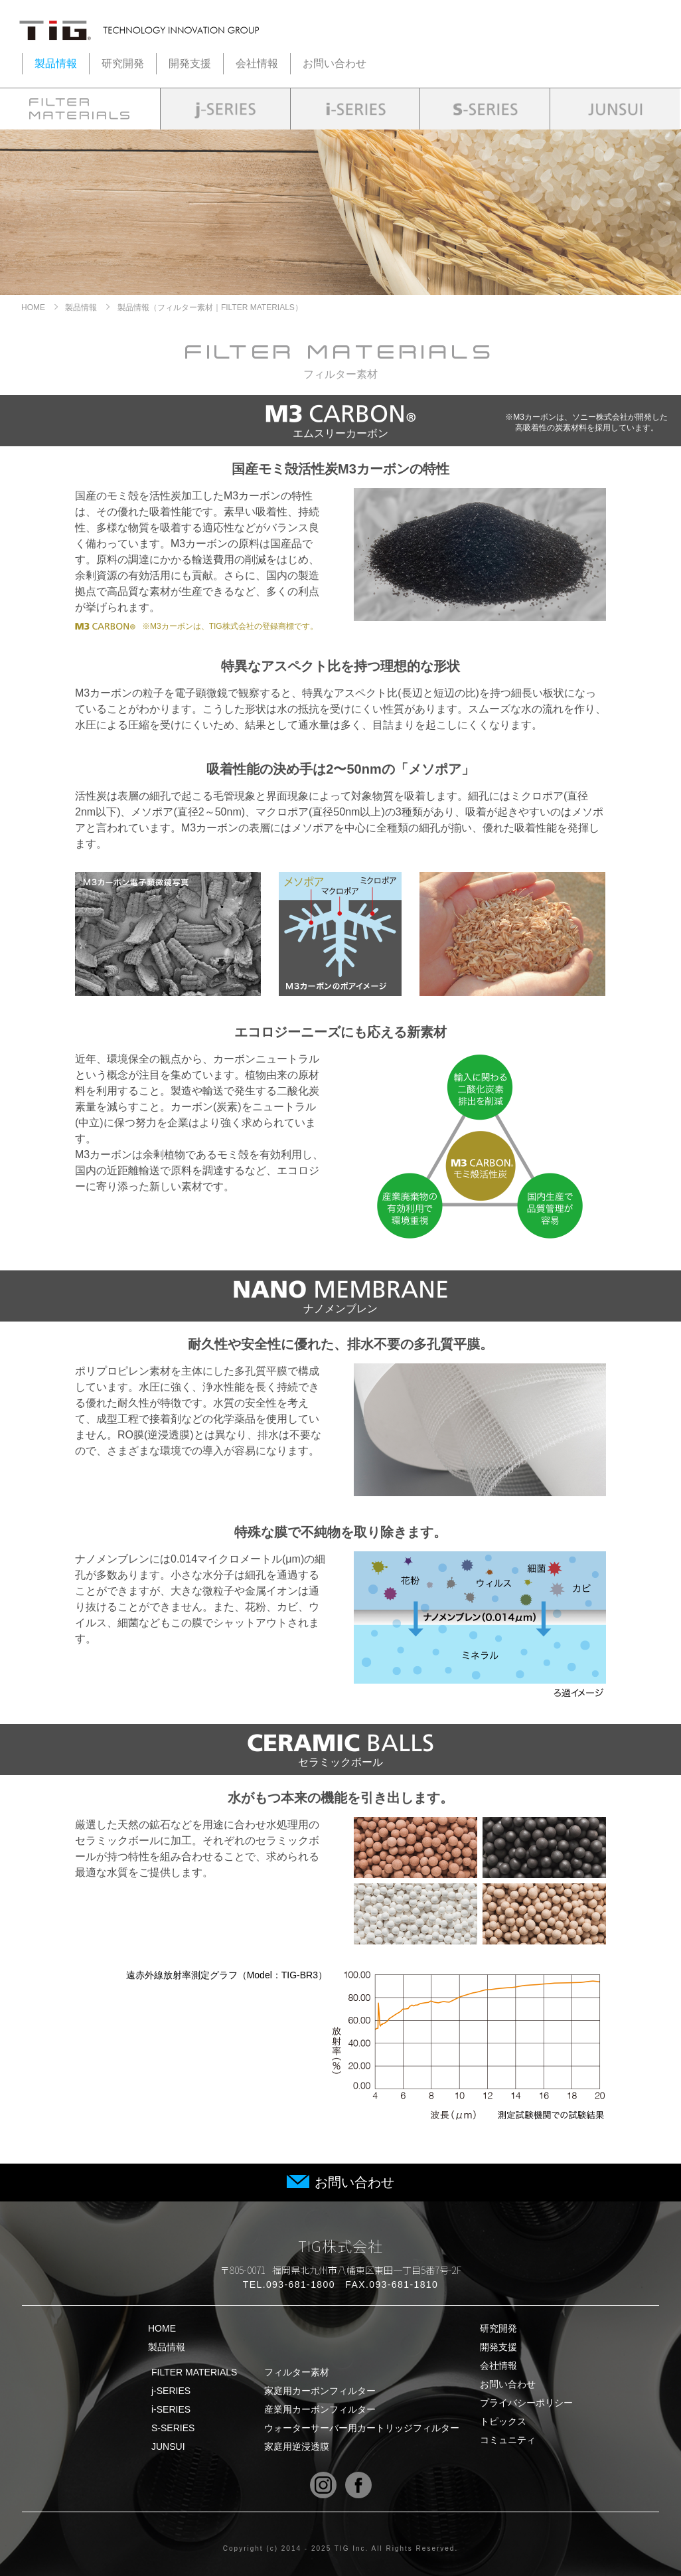 The width and height of the screenshot is (681, 2576). What do you see at coordinates (305, 2446) in the screenshot?
I see `JUNSUI` at bounding box center [305, 2446].